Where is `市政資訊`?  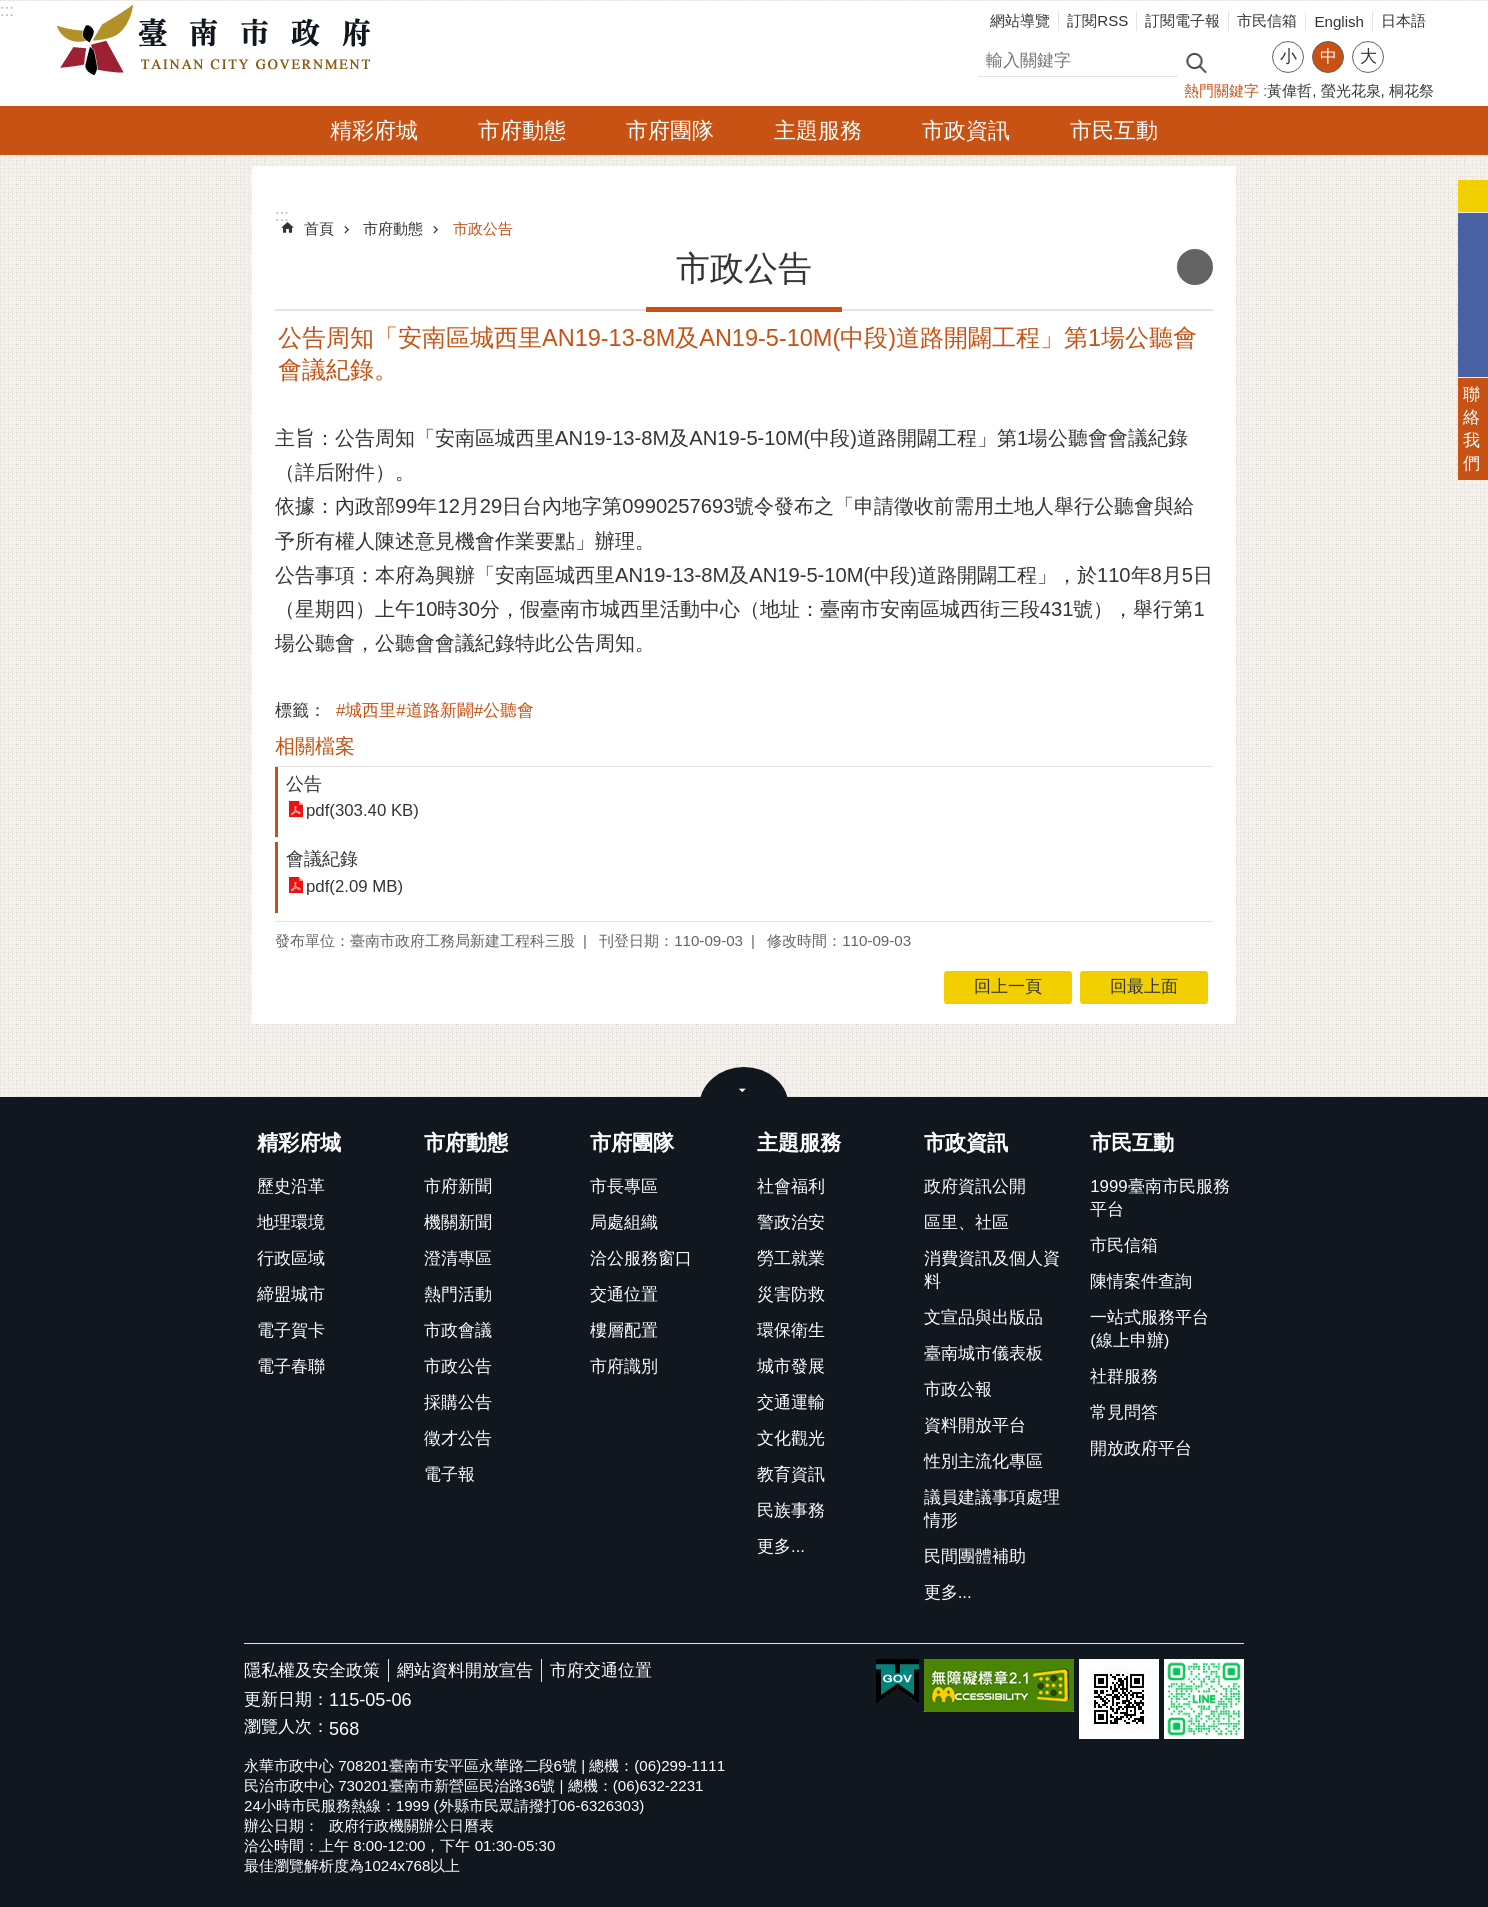 市政資訊 is located at coordinates (966, 130).